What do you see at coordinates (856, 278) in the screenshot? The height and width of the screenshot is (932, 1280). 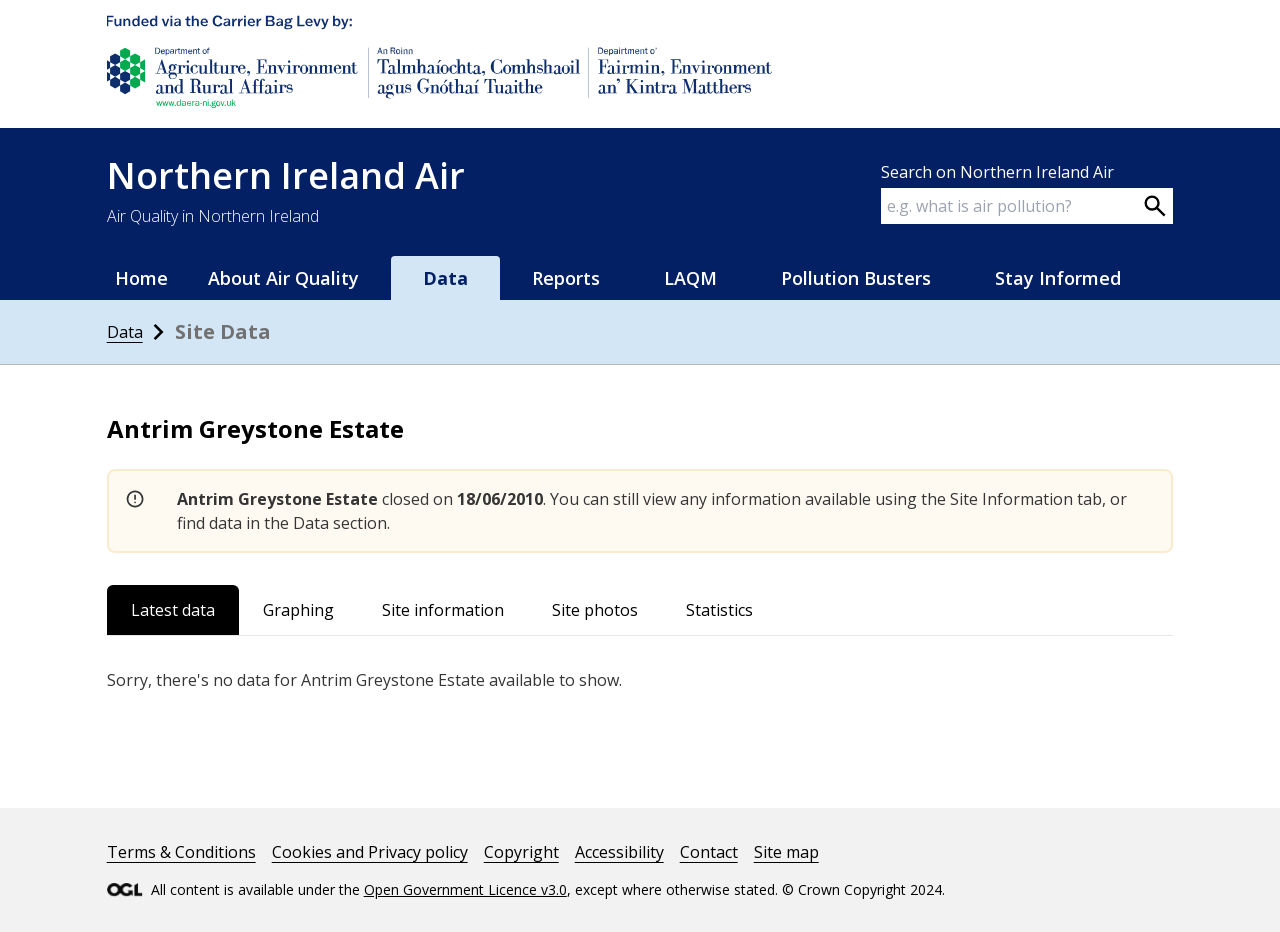 I see `Pollution Busters` at bounding box center [856, 278].